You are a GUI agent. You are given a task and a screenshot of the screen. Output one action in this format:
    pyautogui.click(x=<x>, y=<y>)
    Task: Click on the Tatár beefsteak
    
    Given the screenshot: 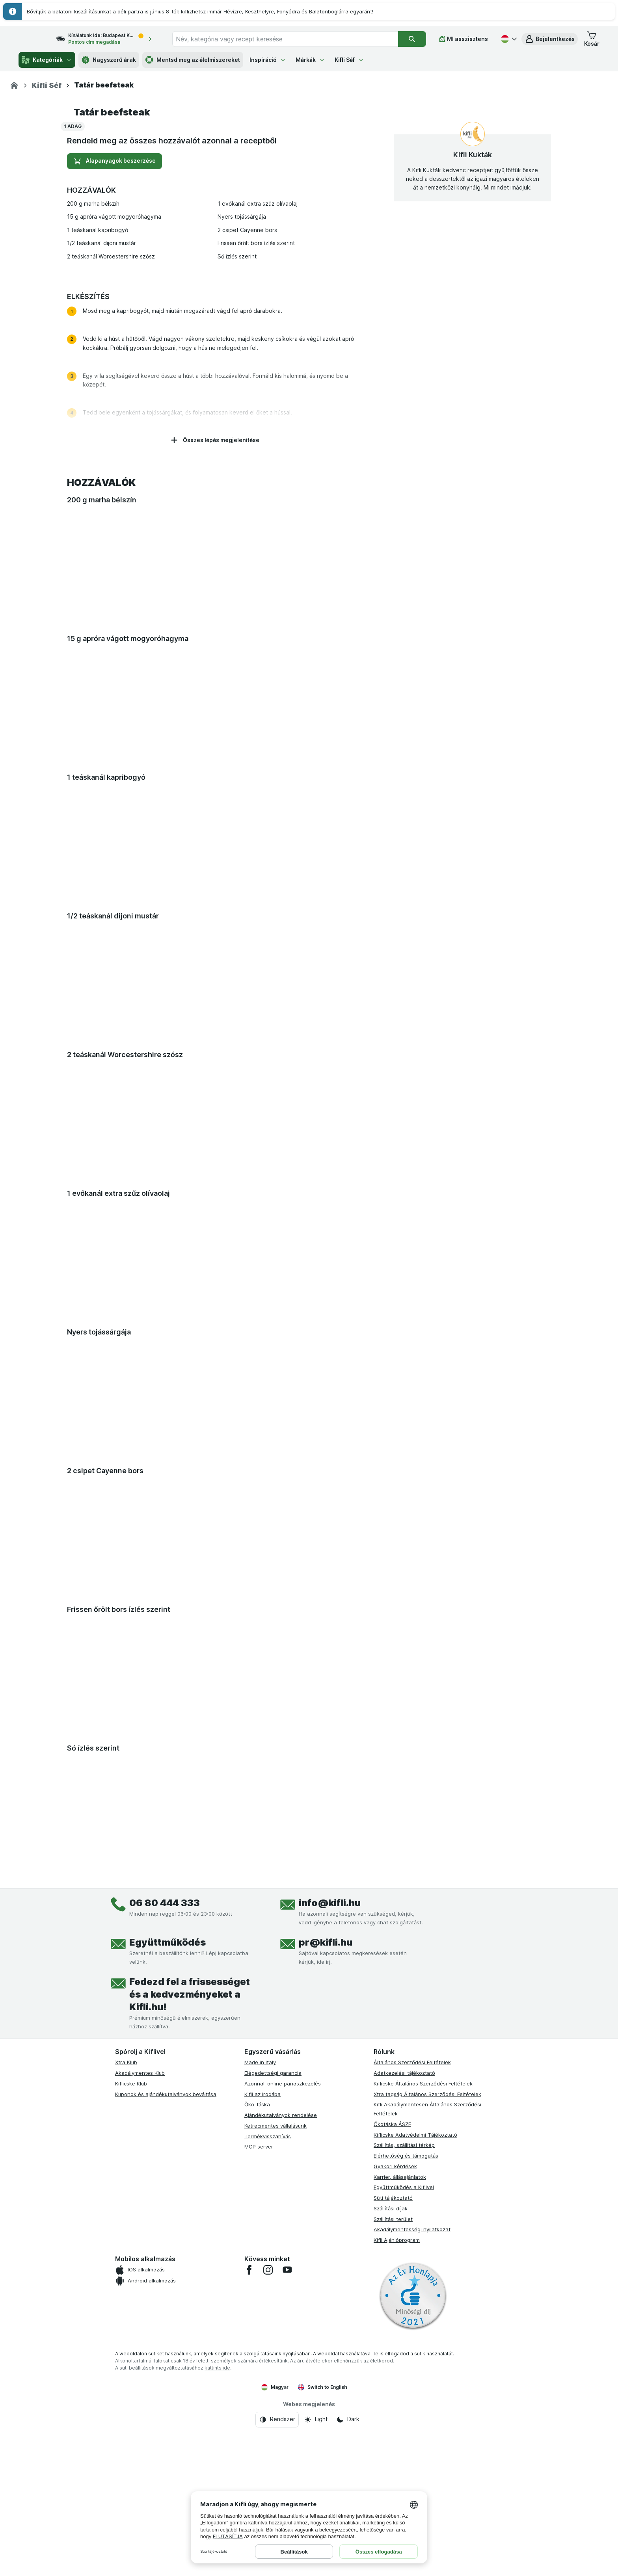 What is the action you would take?
    pyautogui.click(x=111, y=334)
    